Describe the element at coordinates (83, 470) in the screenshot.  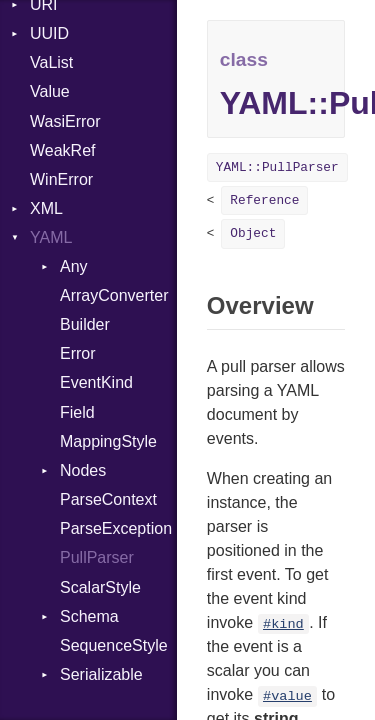
I see `Nodes` at that location.